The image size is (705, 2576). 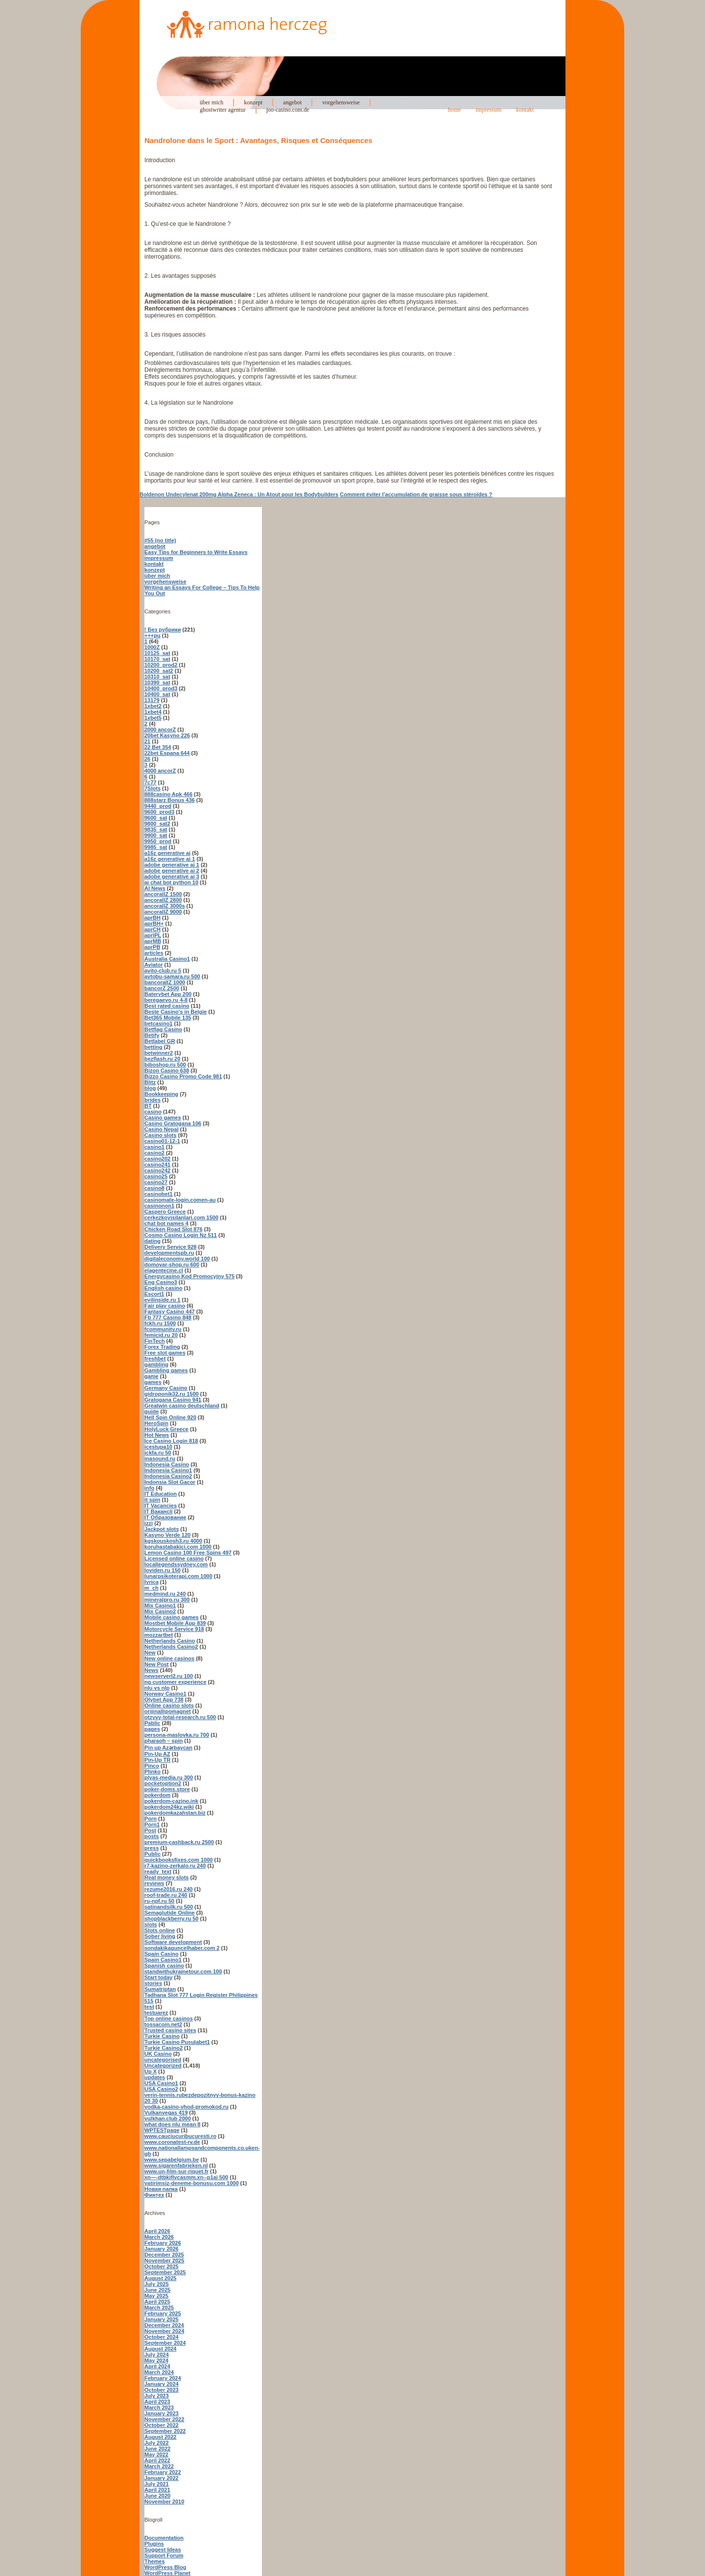 I want to click on Betify, so click(x=152, y=1035).